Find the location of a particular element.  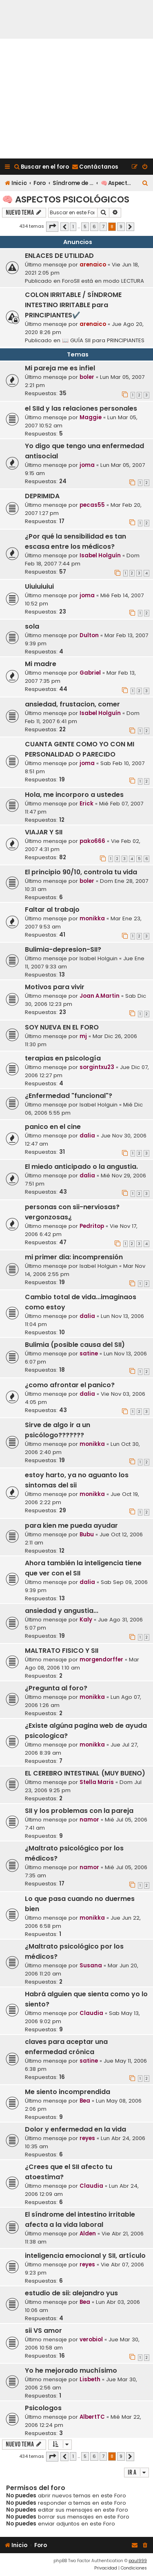

AlbertTC is located at coordinates (92, 2417).